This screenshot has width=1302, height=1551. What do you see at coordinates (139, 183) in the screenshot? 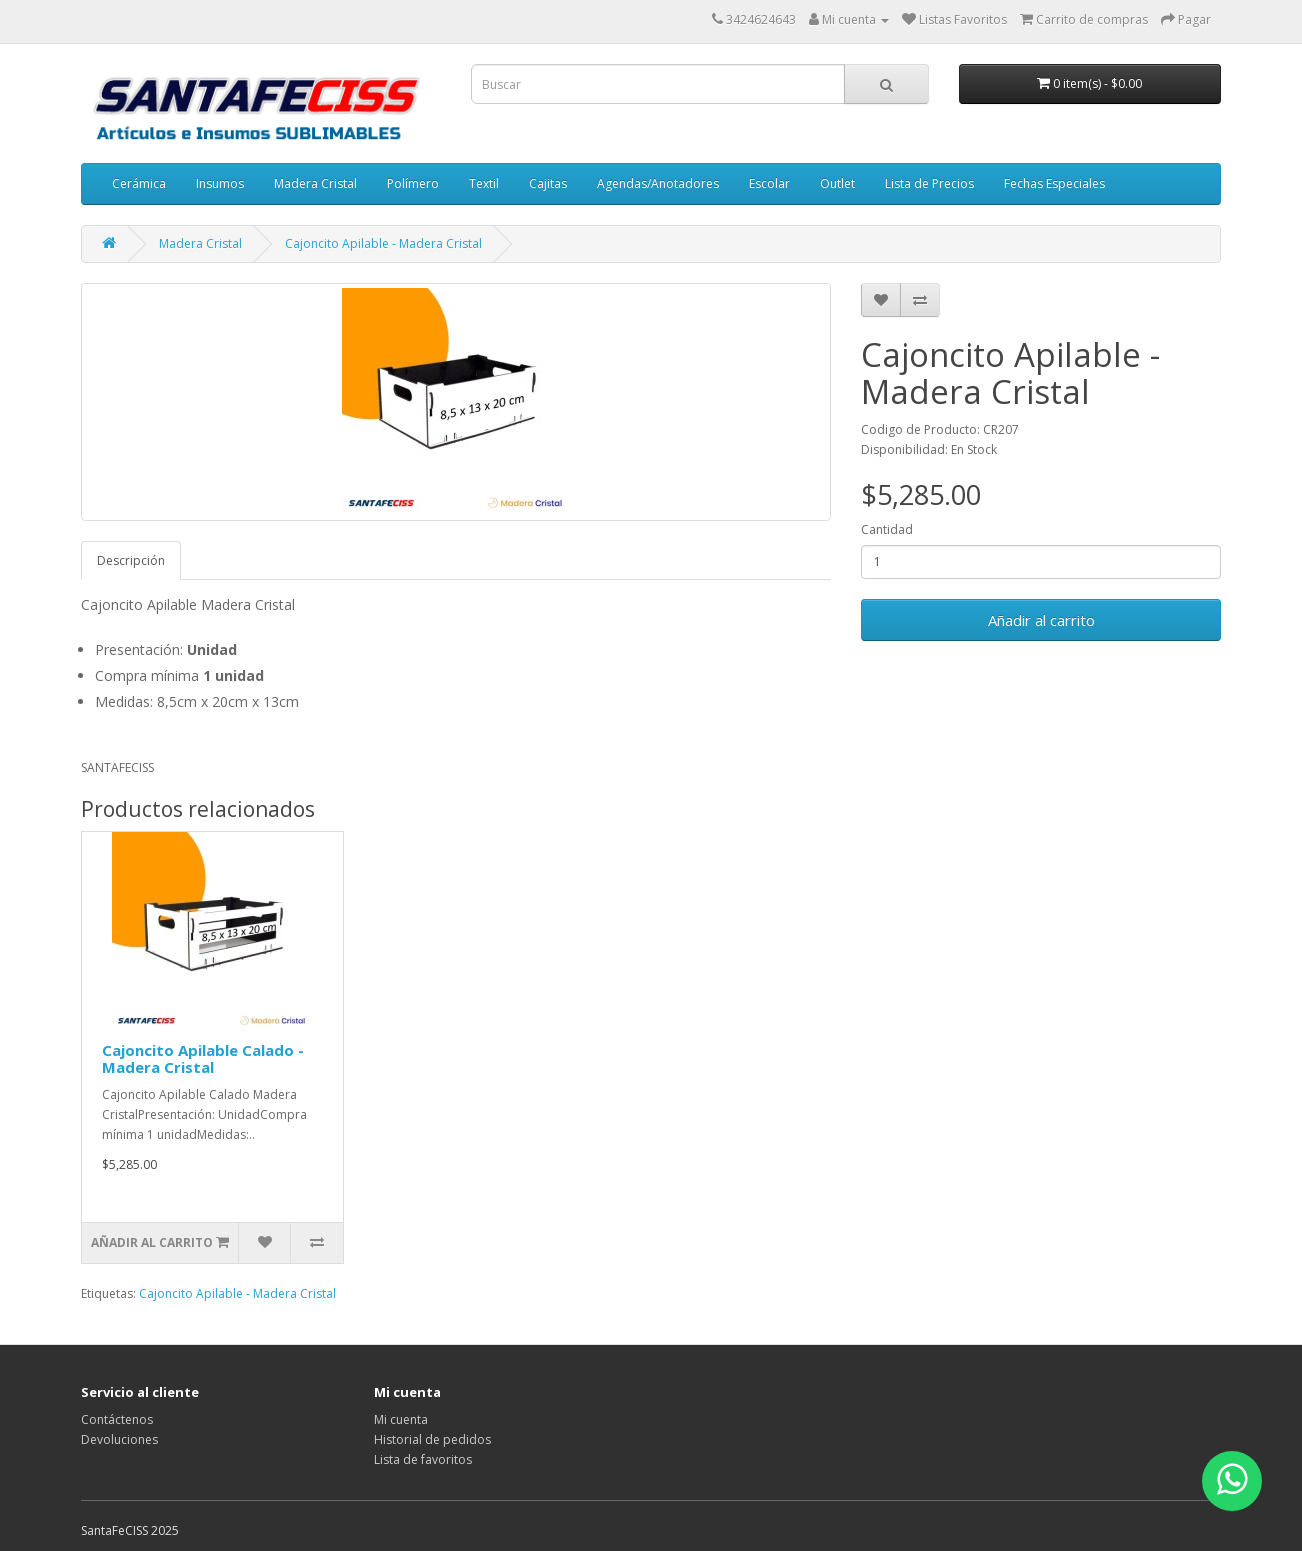
I see `Cerámica` at bounding box center [139, 183].